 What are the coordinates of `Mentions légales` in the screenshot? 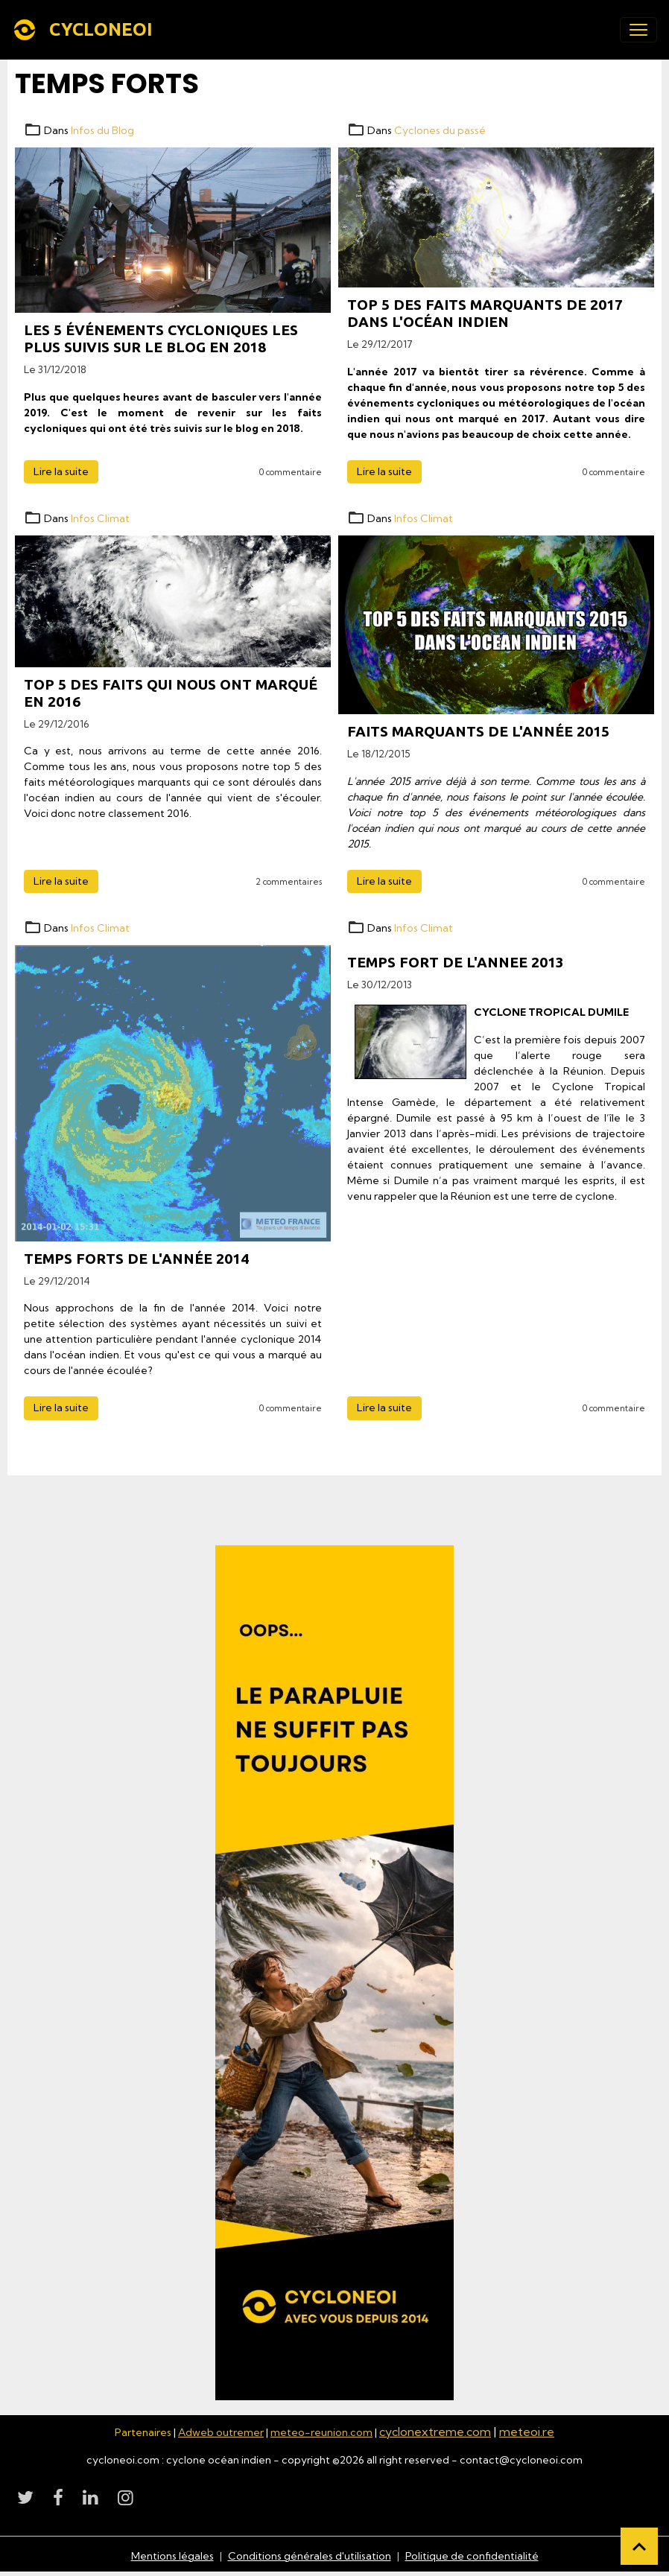 It's located at (172, 2556).